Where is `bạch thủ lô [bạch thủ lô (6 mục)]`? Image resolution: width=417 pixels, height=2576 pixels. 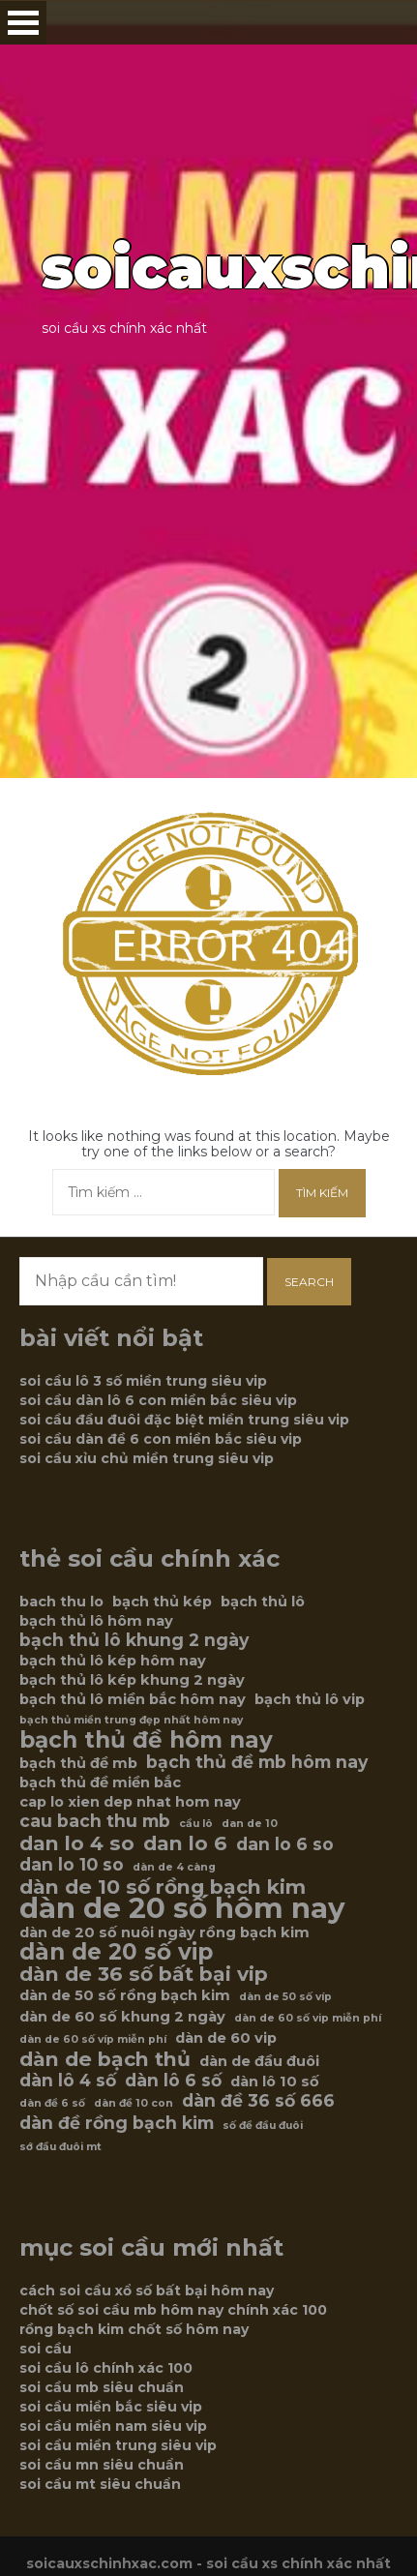 bạch thủ lô [bạch thủ lô (6 mục)] is located at coordinates (263, 1601).